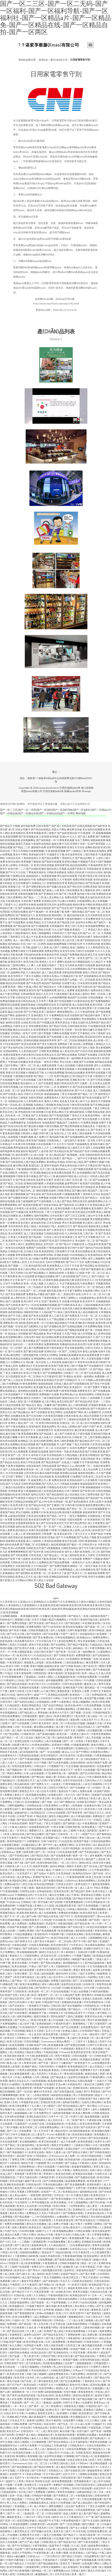 This screenshot has width=112, height=2576. What do you see at coordinates (36, 1551) in the screenshot?
I see `国产高清午夜` at bounding box center [36, 1551].